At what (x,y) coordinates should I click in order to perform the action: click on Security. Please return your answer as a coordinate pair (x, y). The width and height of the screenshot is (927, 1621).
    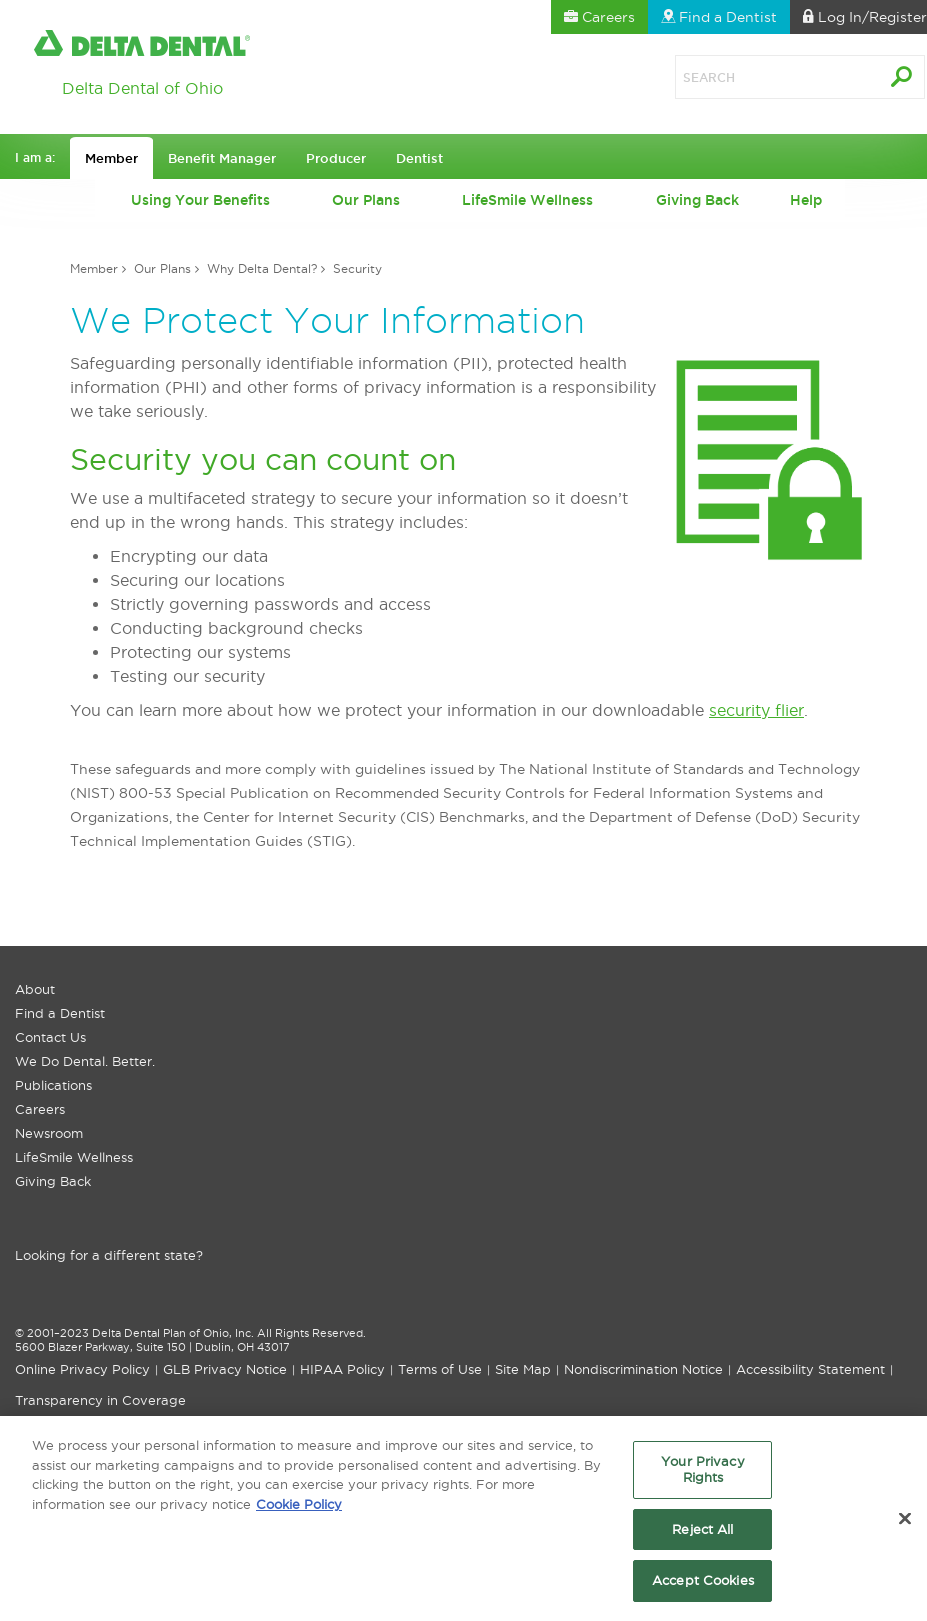
    Looking at the image, I should click on (357, 268).